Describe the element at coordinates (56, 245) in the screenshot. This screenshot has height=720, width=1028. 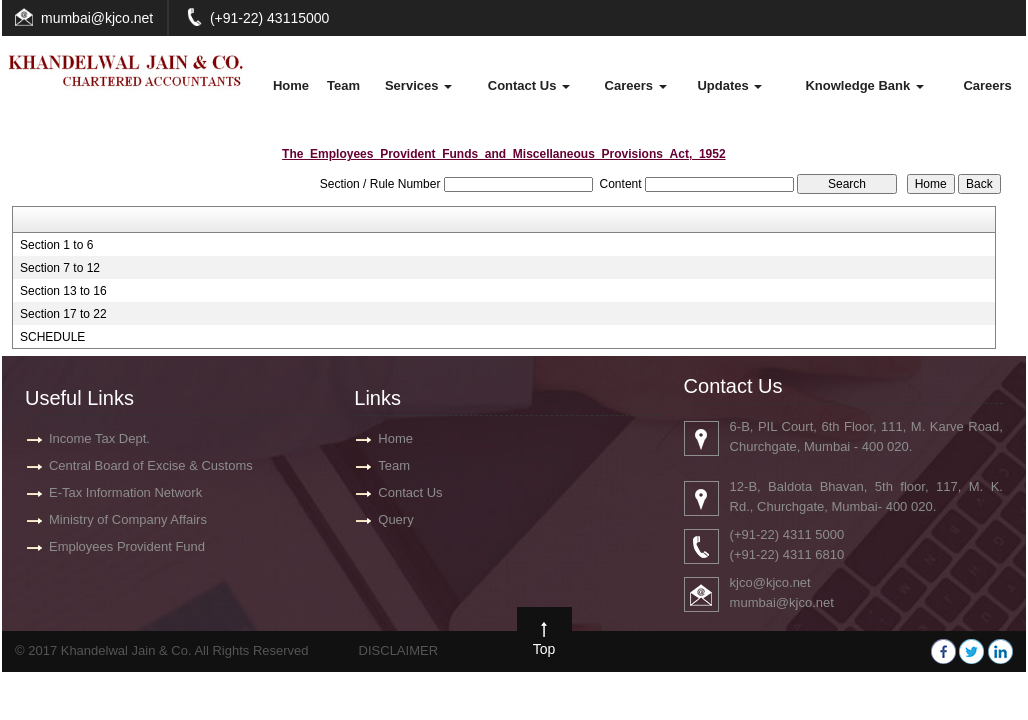
I see `Section 1 to 6` at that location.